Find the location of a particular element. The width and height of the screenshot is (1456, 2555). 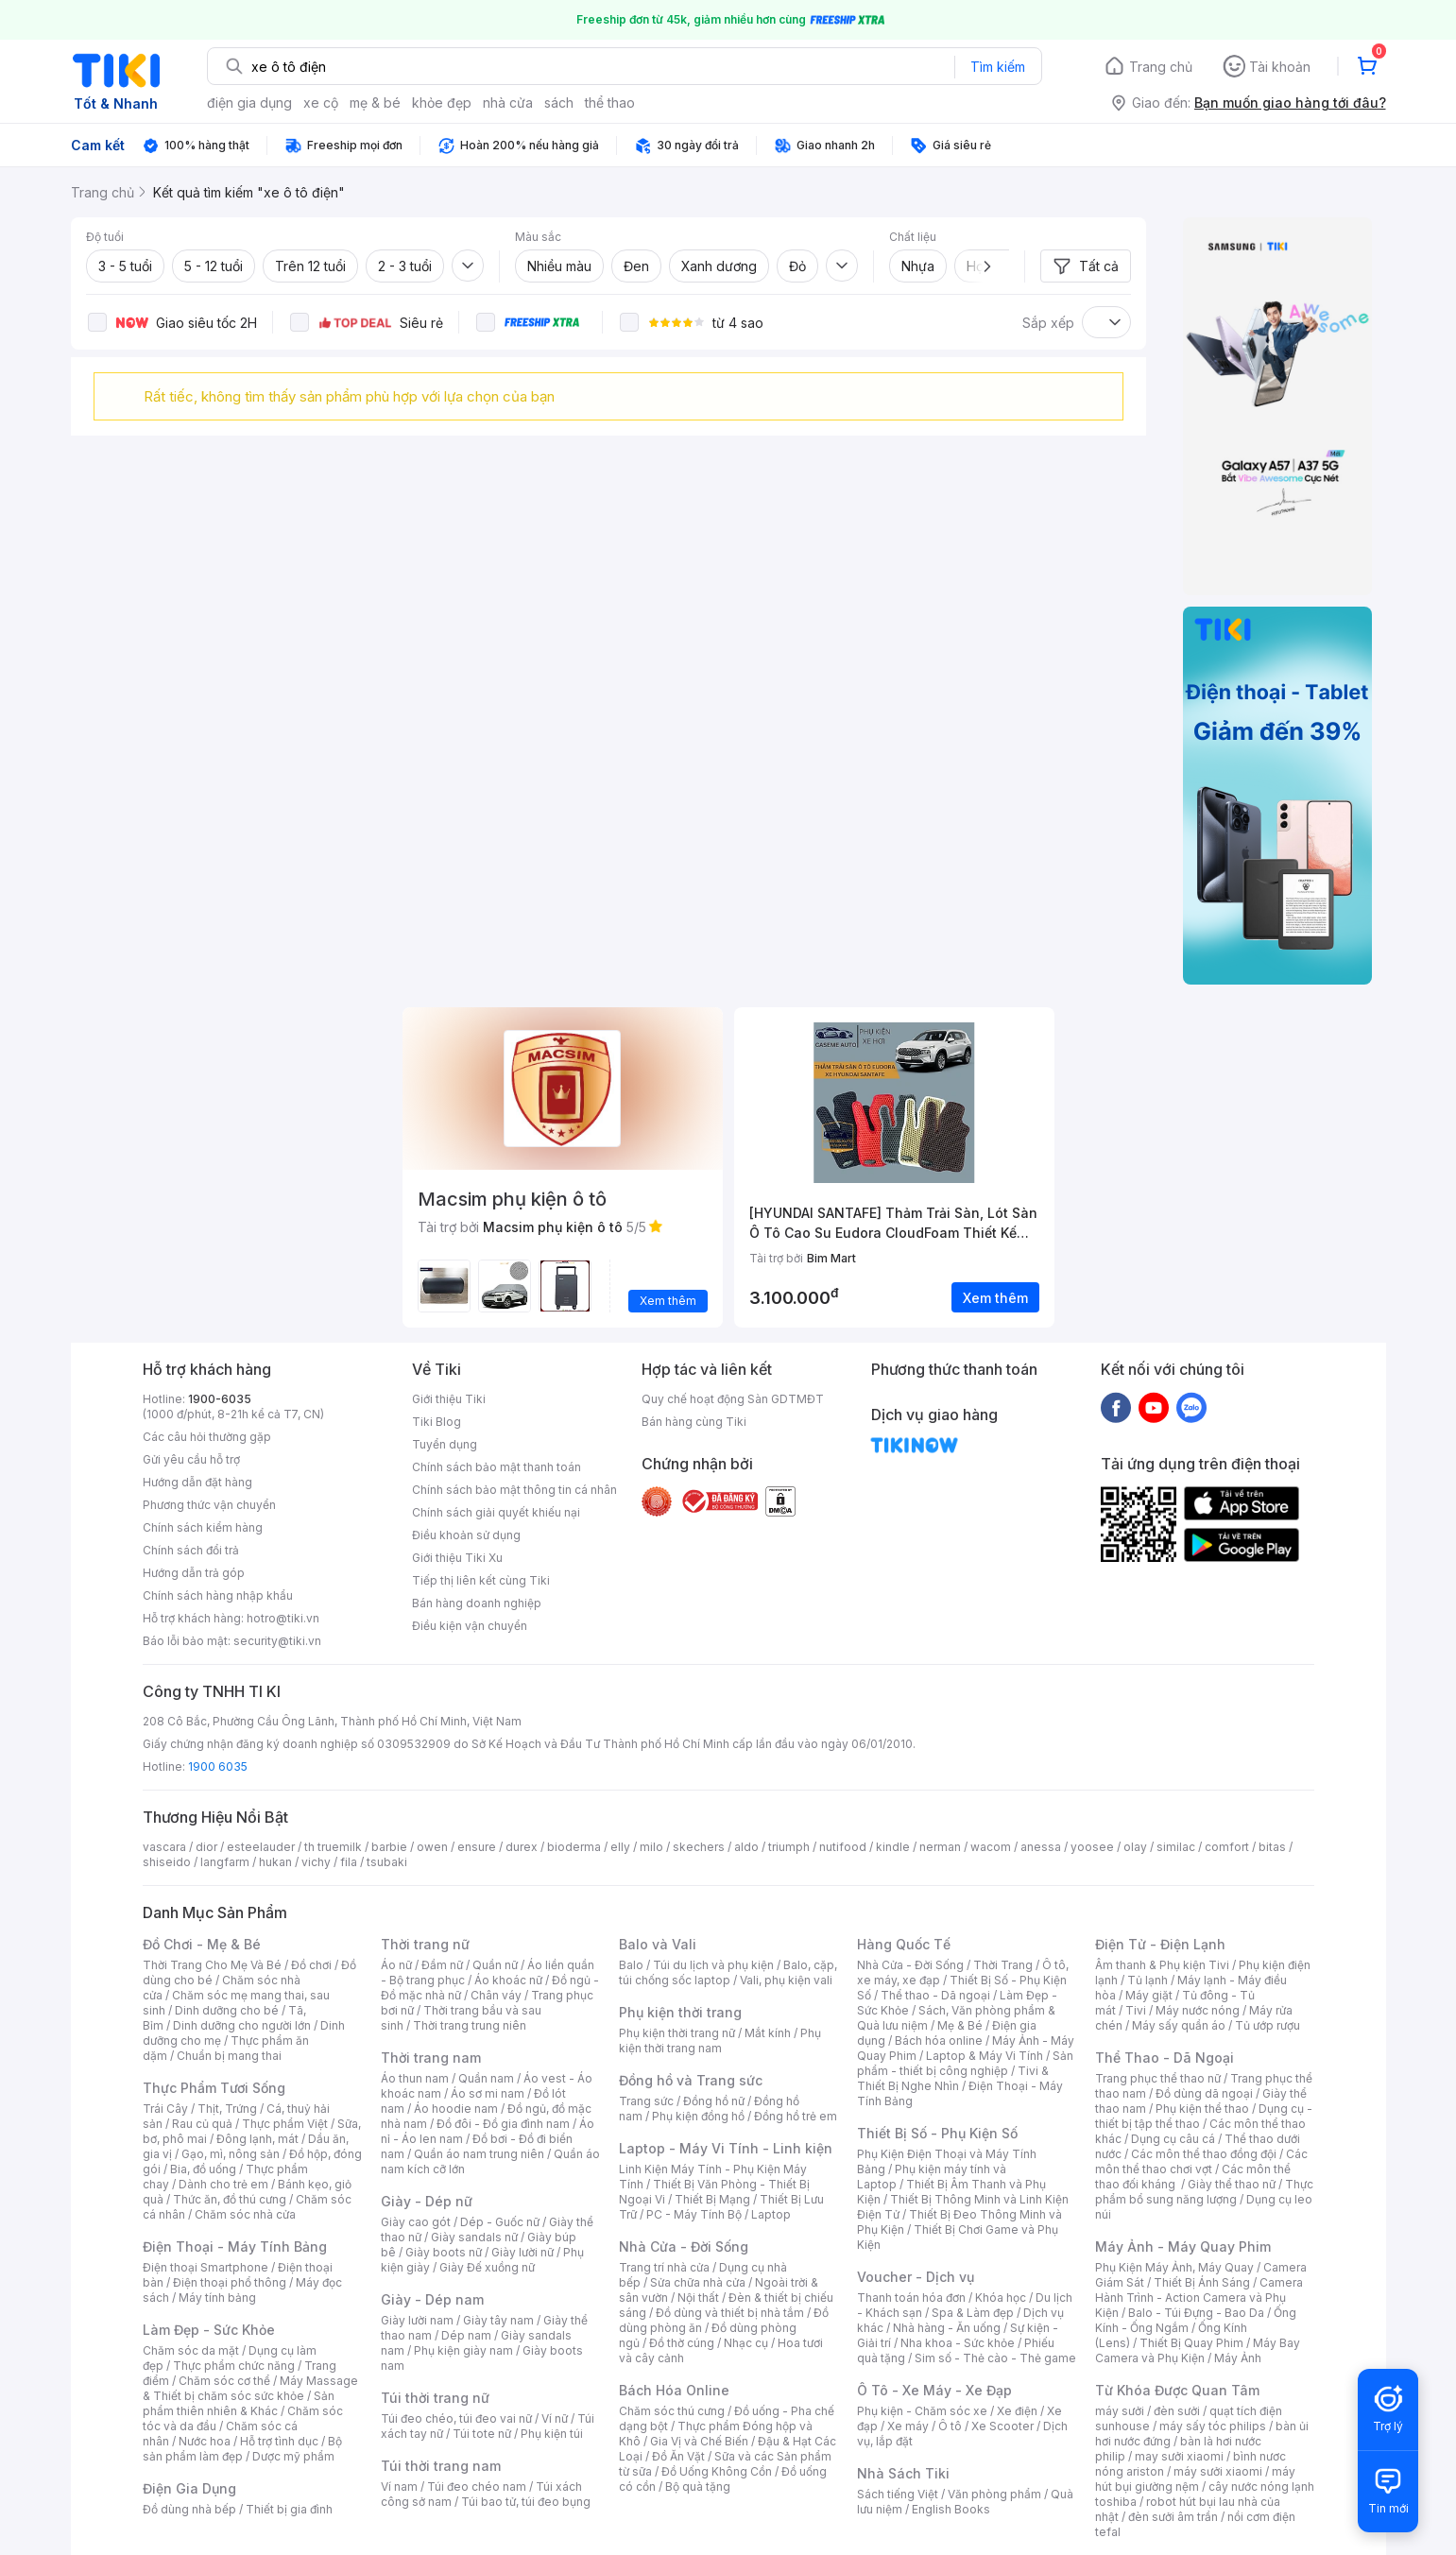

Laptop is located at coordinates (771, 2214).